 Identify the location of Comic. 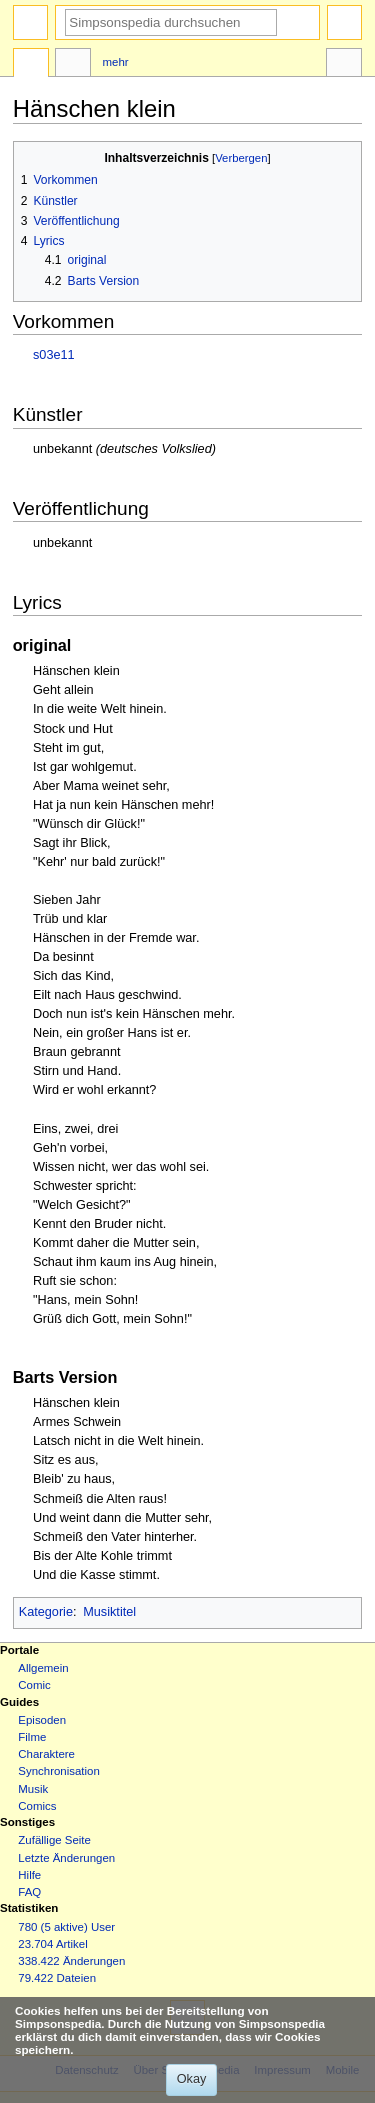
(34, 1685).